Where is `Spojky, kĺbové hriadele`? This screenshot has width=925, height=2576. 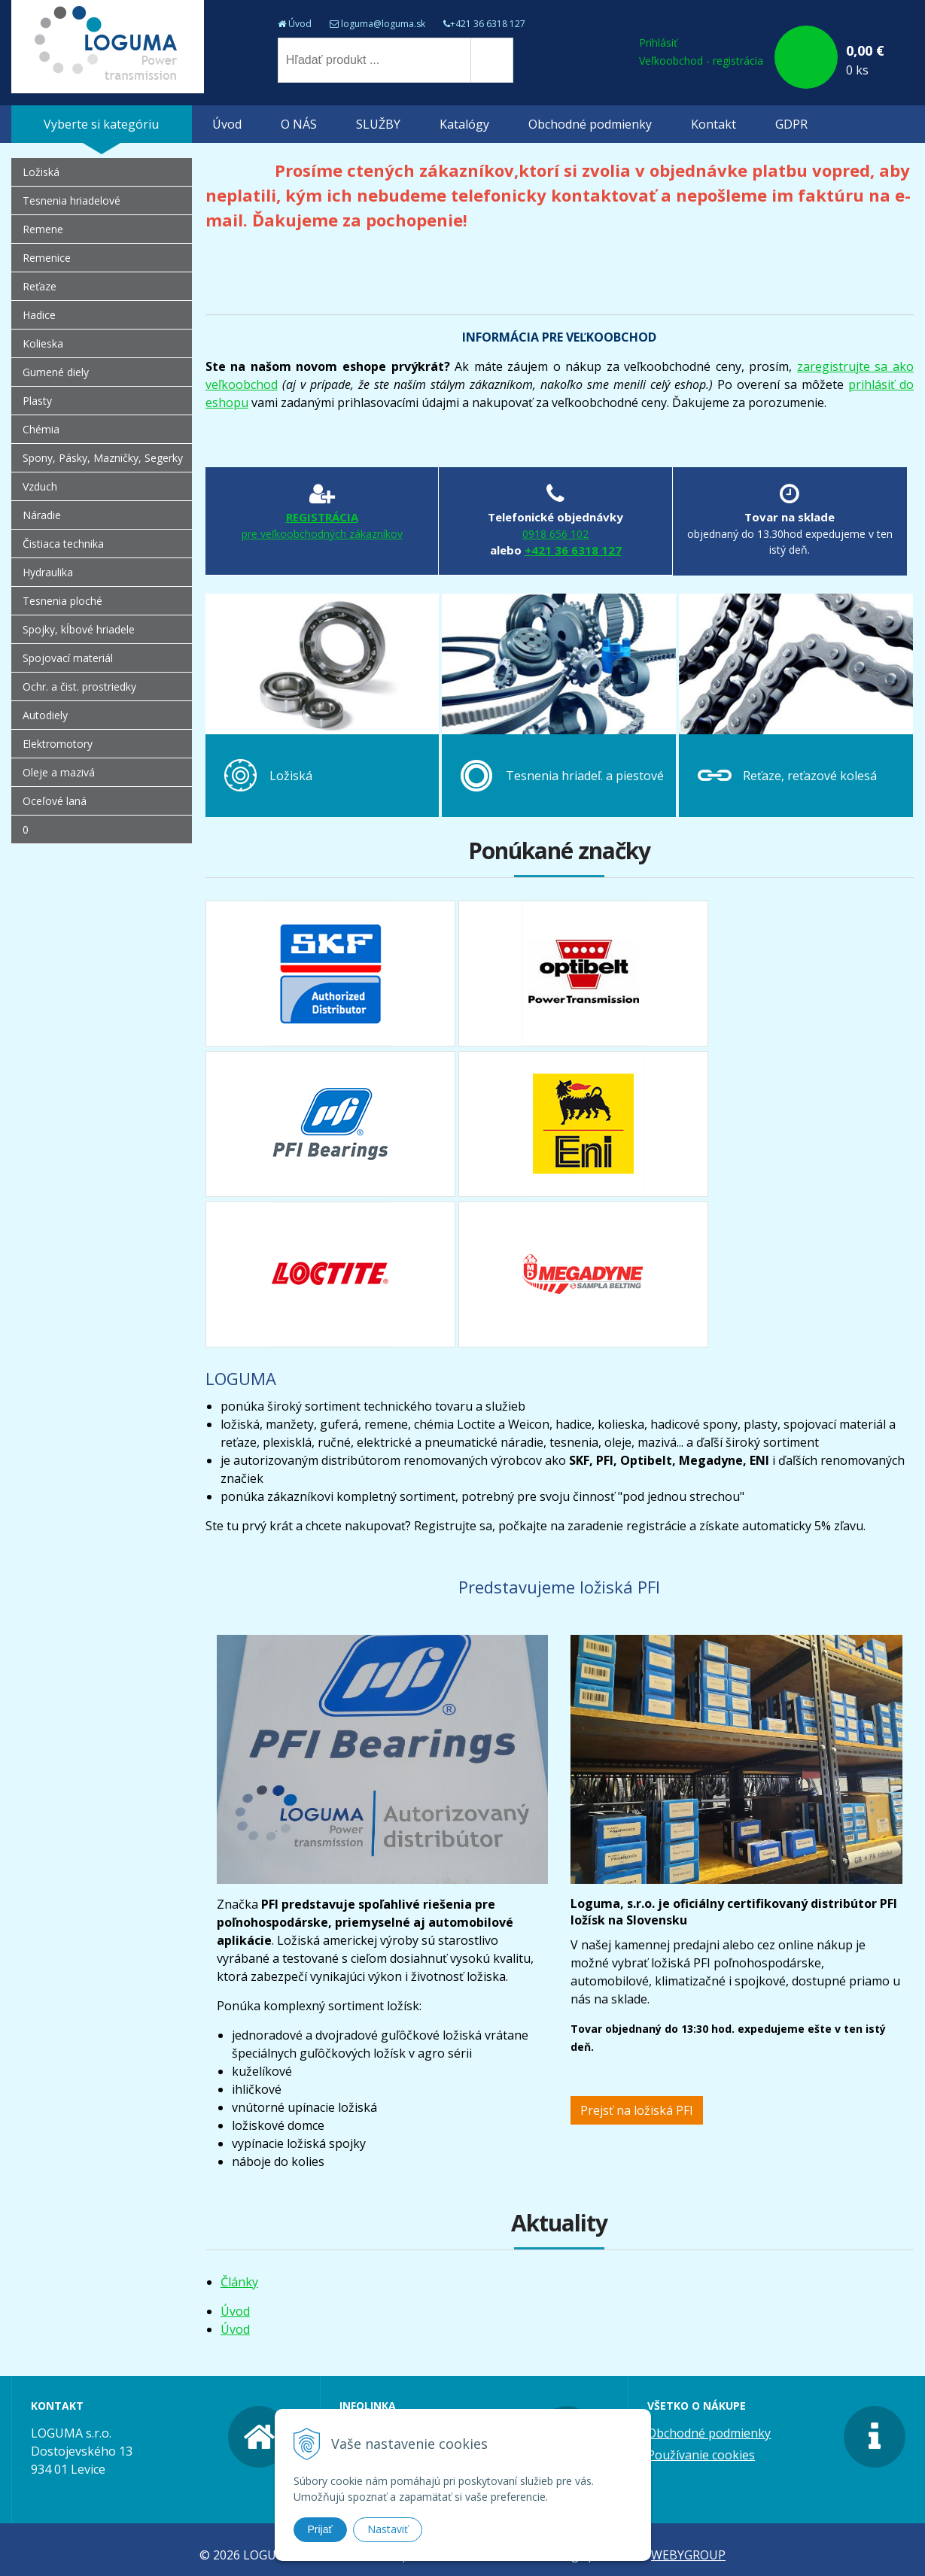 Spojky, kĺbové hriadele is located at coordinates (79, 629).